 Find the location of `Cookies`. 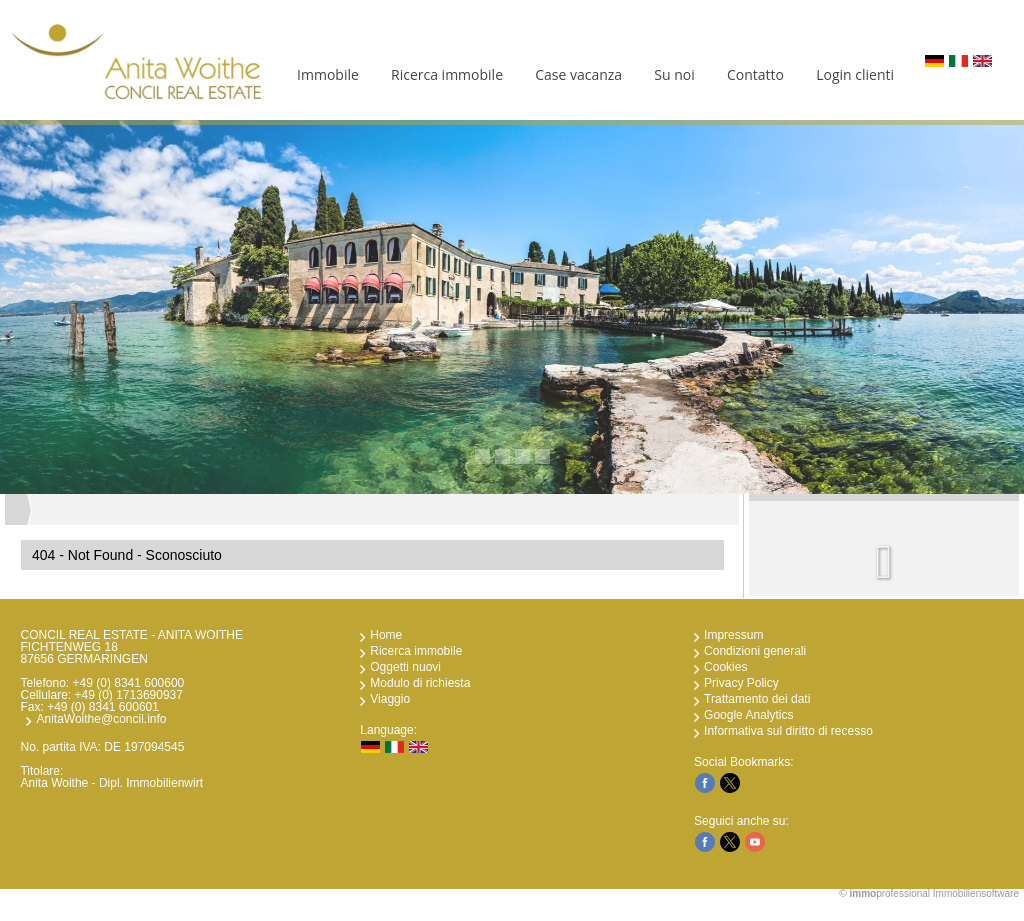

Cookies is located at coordinates (725, 667).